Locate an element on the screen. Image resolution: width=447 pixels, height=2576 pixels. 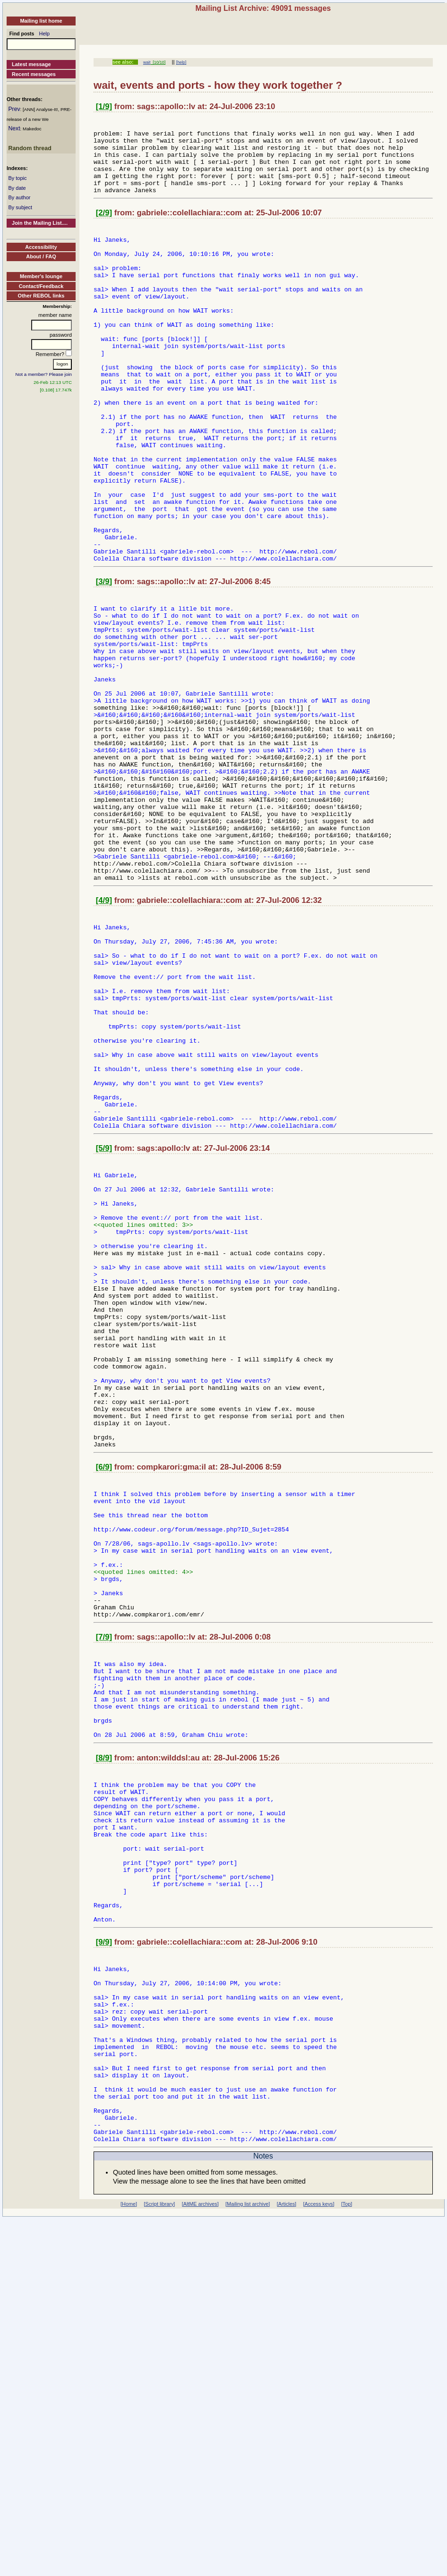
[Access keys] is located at coordinates (318, 2551).